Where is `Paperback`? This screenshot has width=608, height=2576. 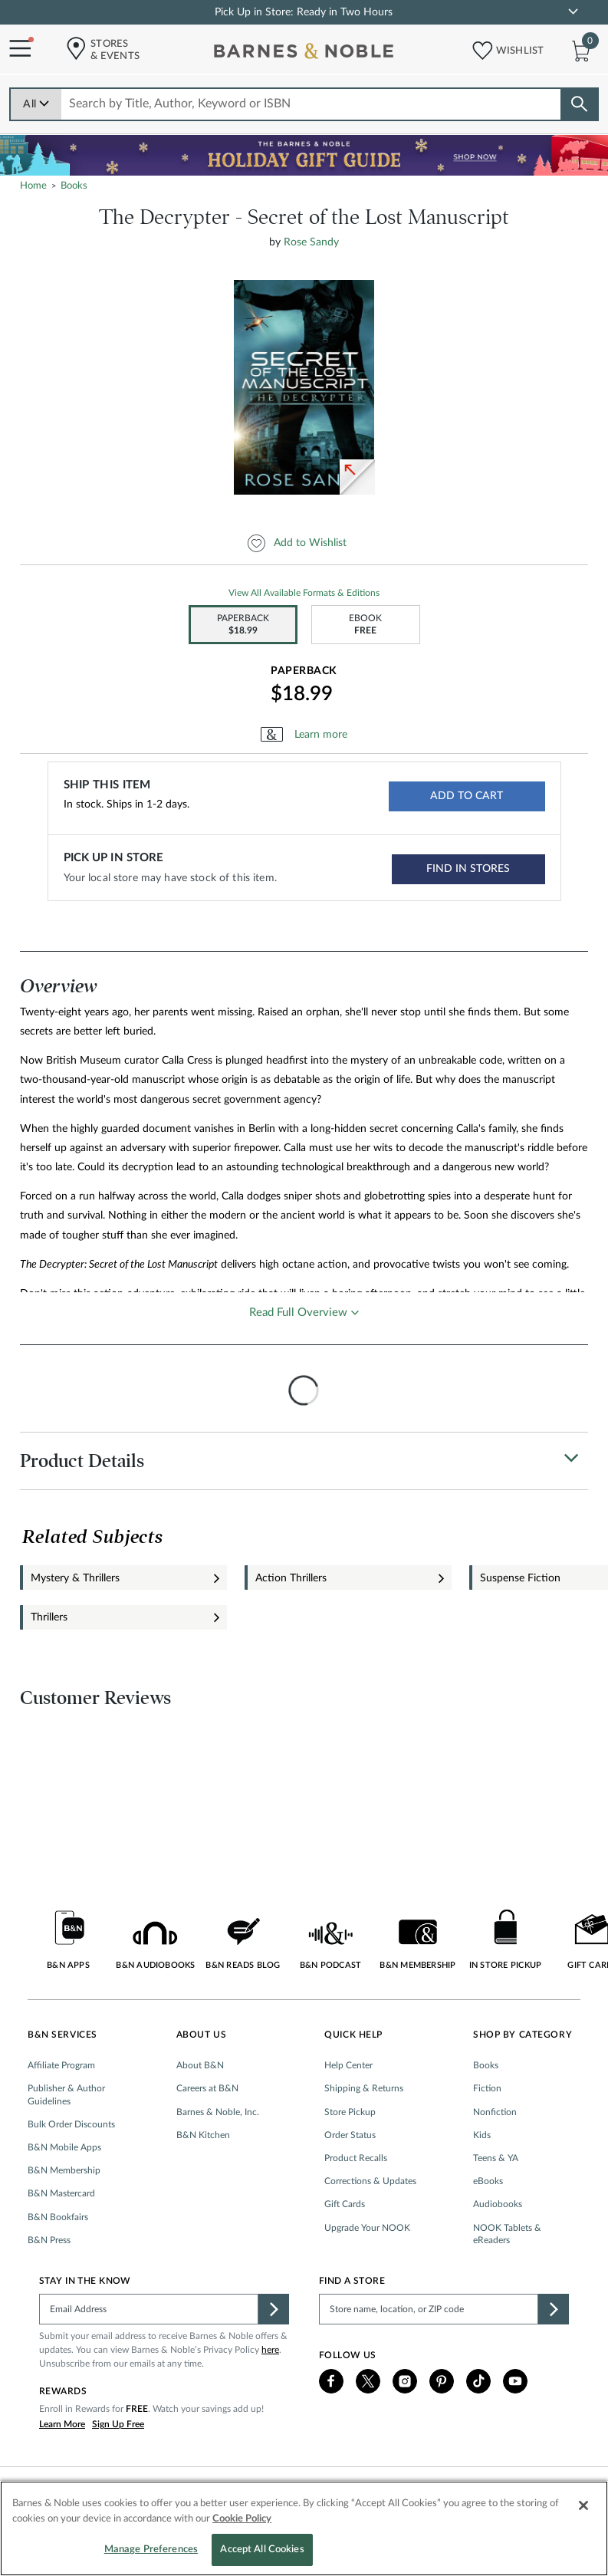 Paperback is located at coordinates (304, 671).